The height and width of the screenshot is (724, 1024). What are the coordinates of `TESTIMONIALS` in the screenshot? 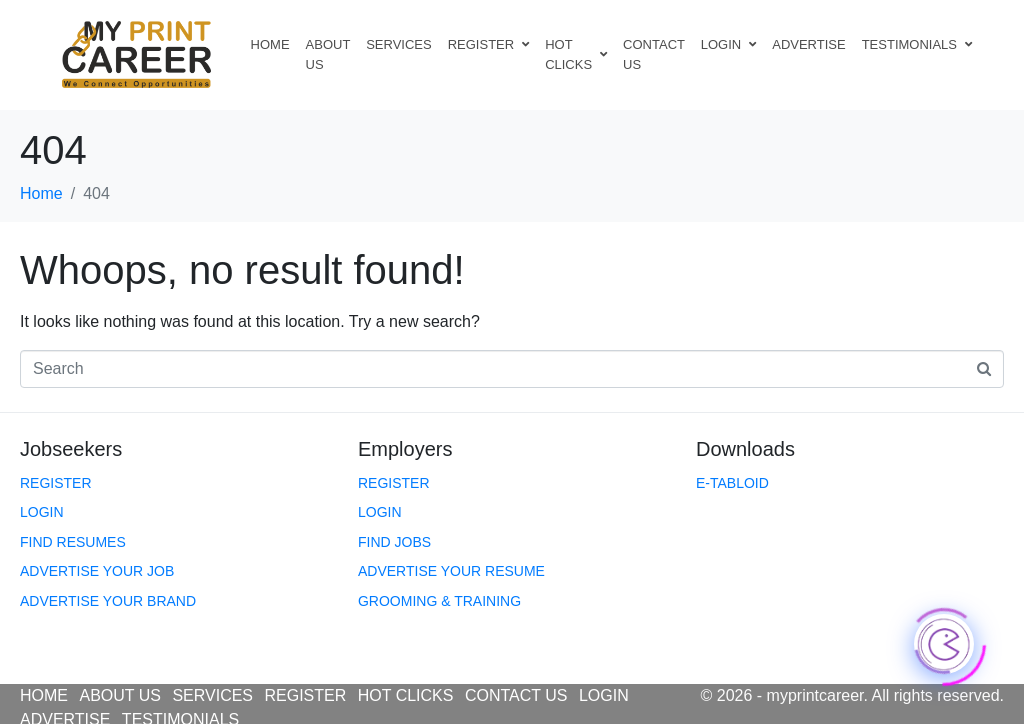 It's located at (917, 44).